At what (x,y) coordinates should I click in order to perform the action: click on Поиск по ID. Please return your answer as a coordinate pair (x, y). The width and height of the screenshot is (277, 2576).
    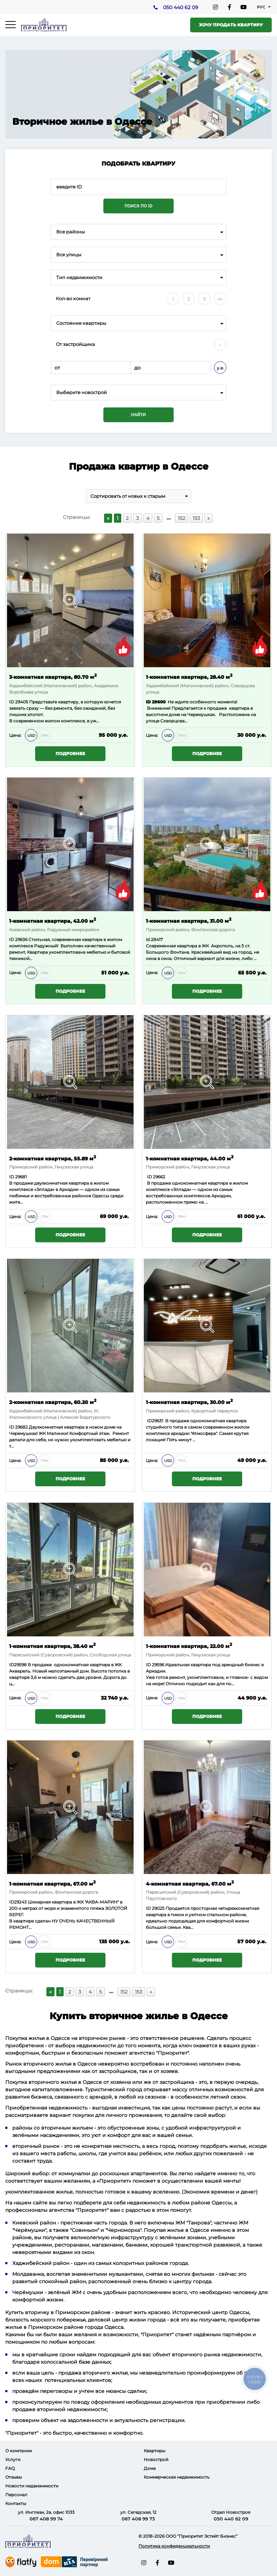
    Looking at the image, I should click on (138, 206).